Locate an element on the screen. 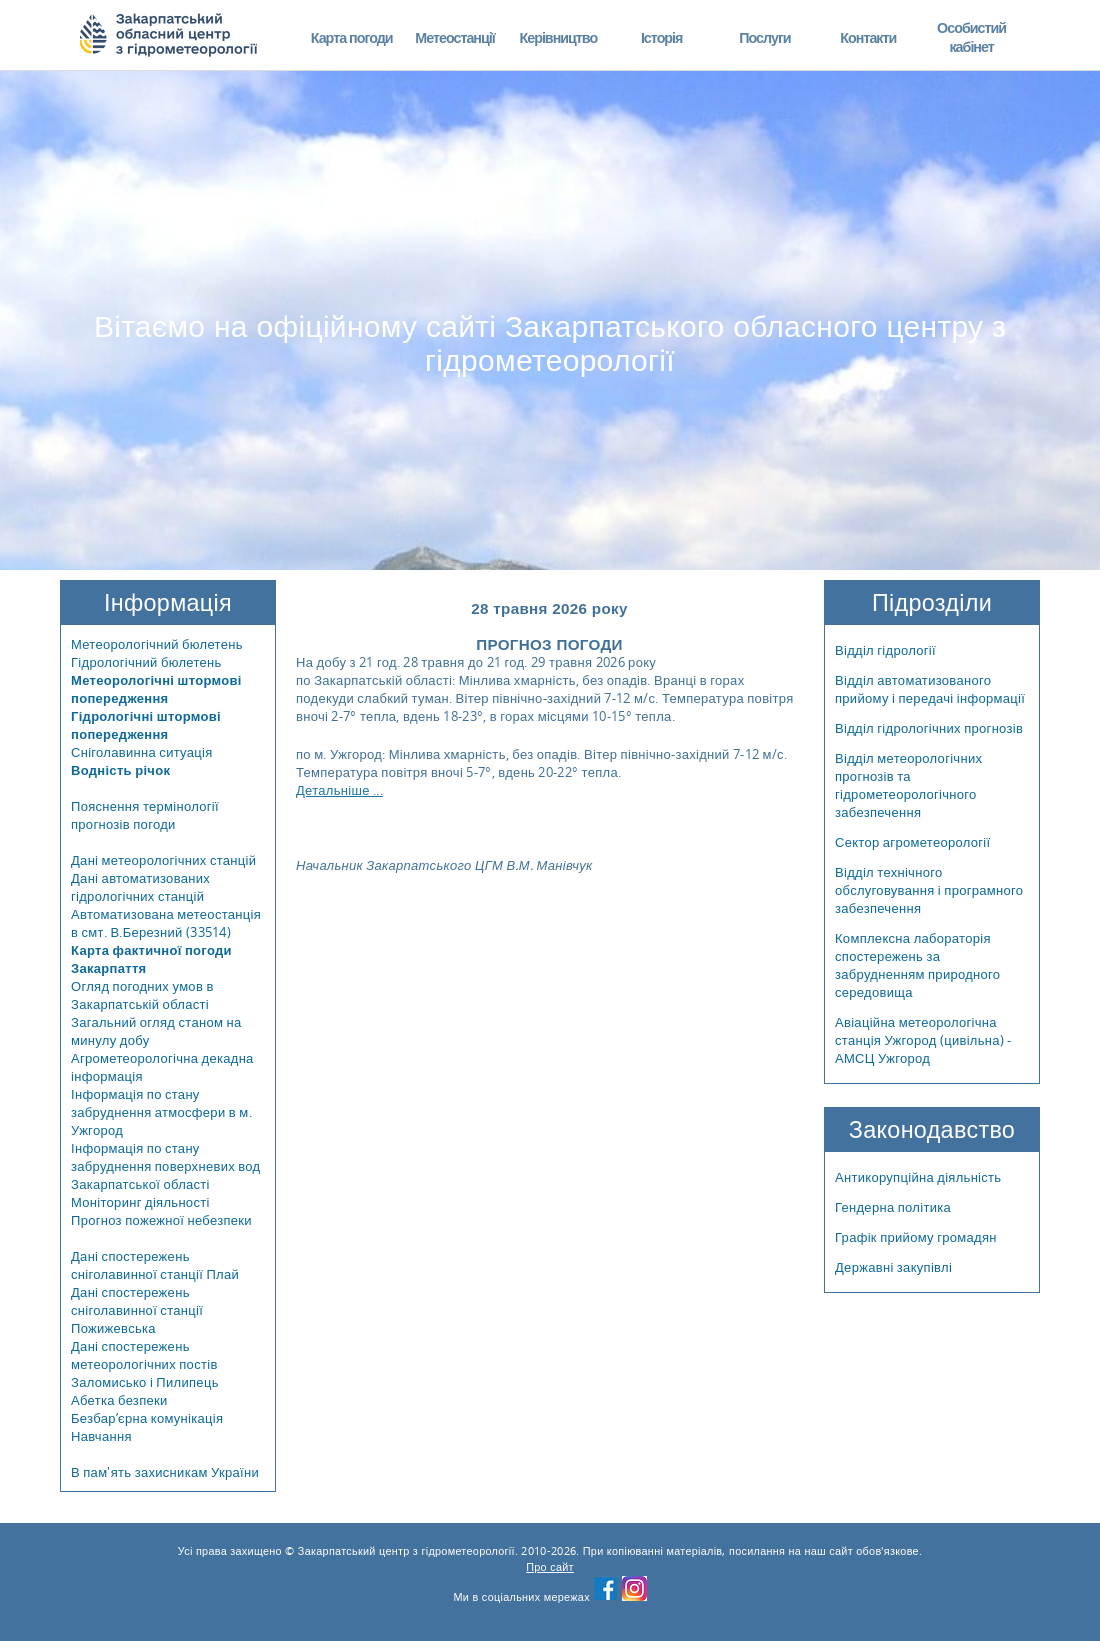 The width and height of the screenshot is (1100, 1641). Водність річок is located at coordinates (120, 770).